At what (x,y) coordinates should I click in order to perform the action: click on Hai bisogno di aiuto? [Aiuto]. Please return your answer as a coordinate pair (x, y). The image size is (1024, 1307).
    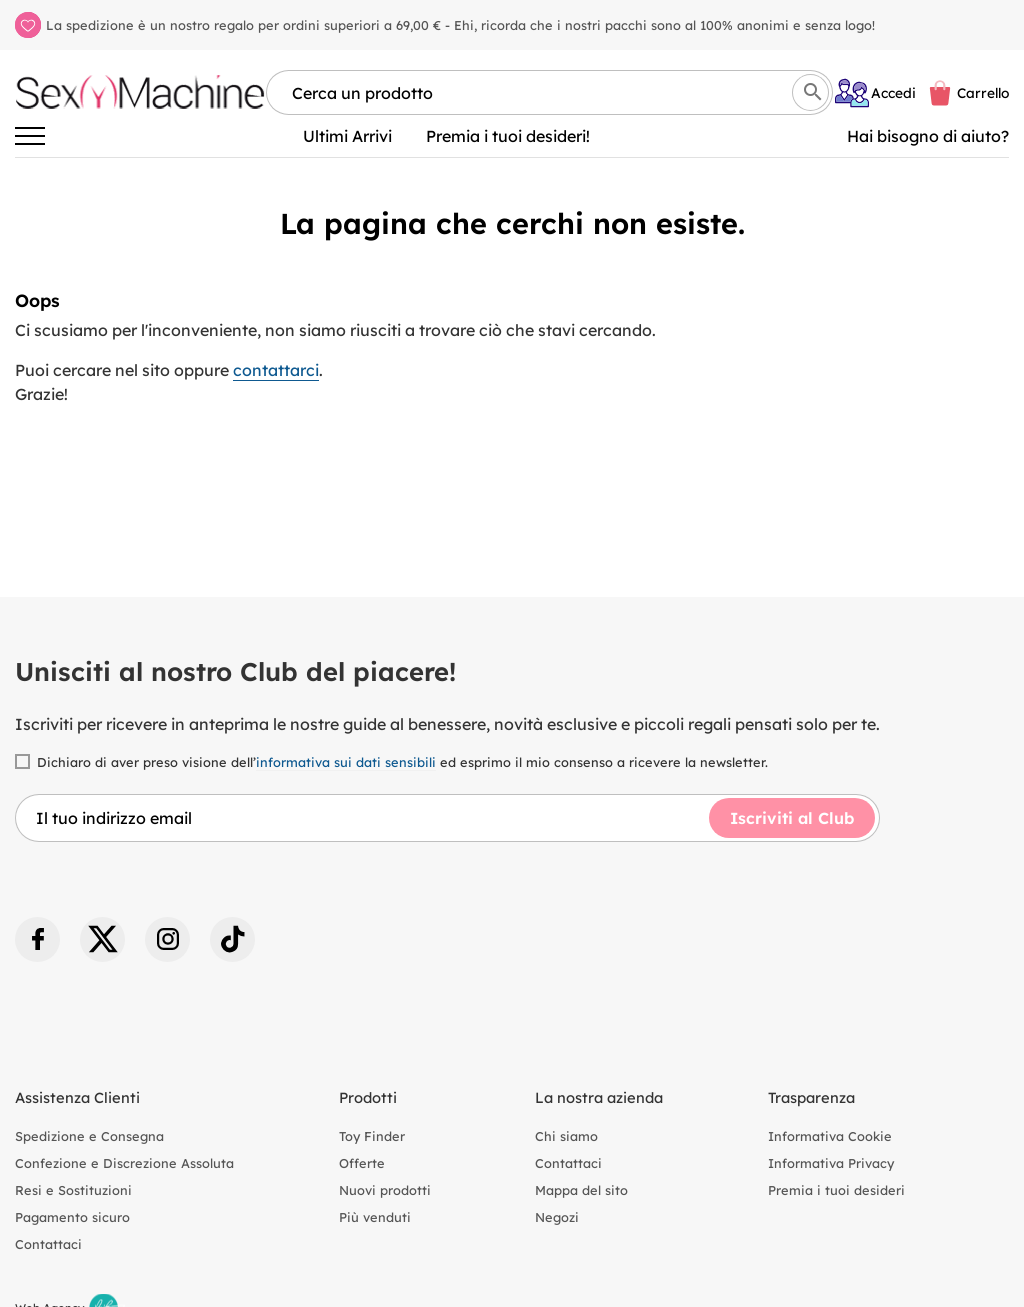
    Looking at the image, I should click on (928, 136).